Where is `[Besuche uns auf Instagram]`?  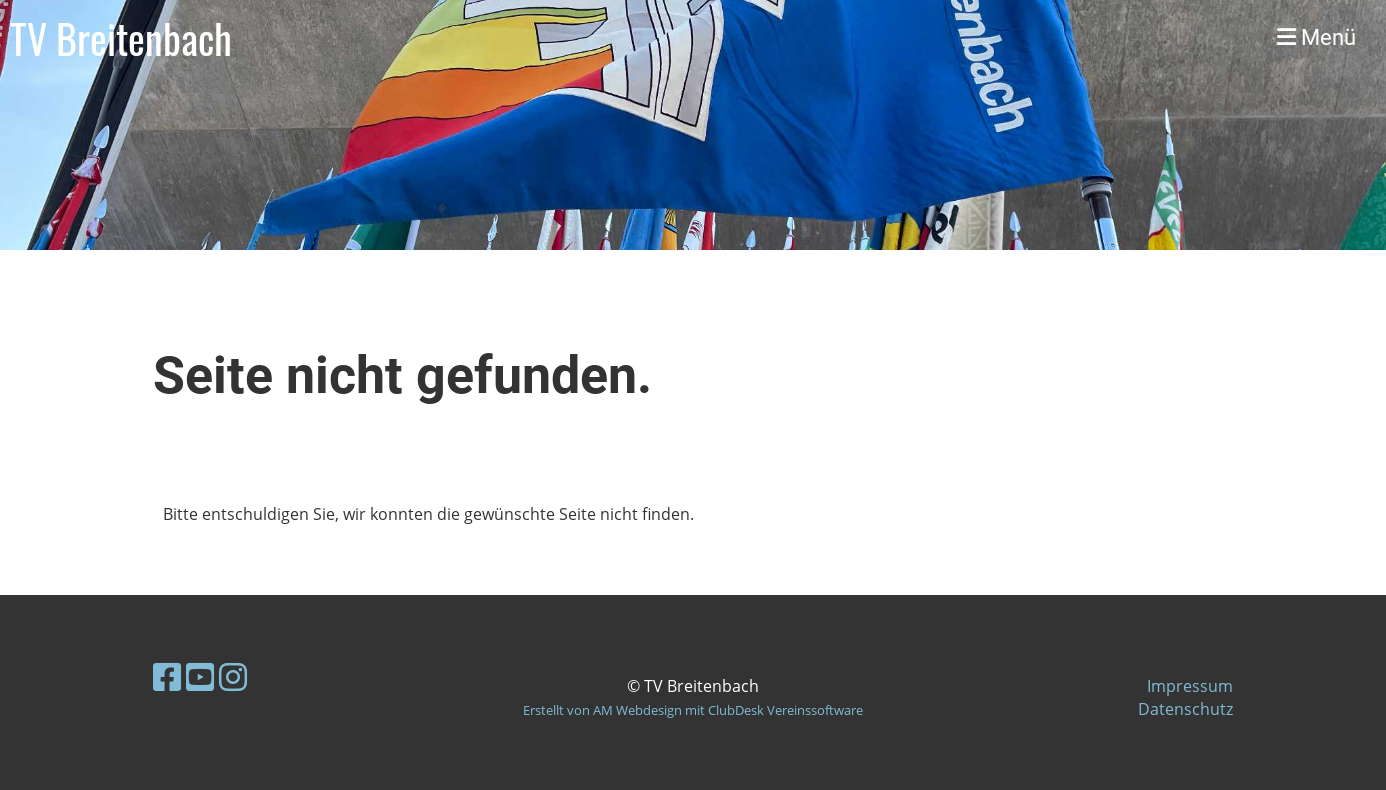
[Besuche uns auf Instagram] is located at coordinates (233, 676).